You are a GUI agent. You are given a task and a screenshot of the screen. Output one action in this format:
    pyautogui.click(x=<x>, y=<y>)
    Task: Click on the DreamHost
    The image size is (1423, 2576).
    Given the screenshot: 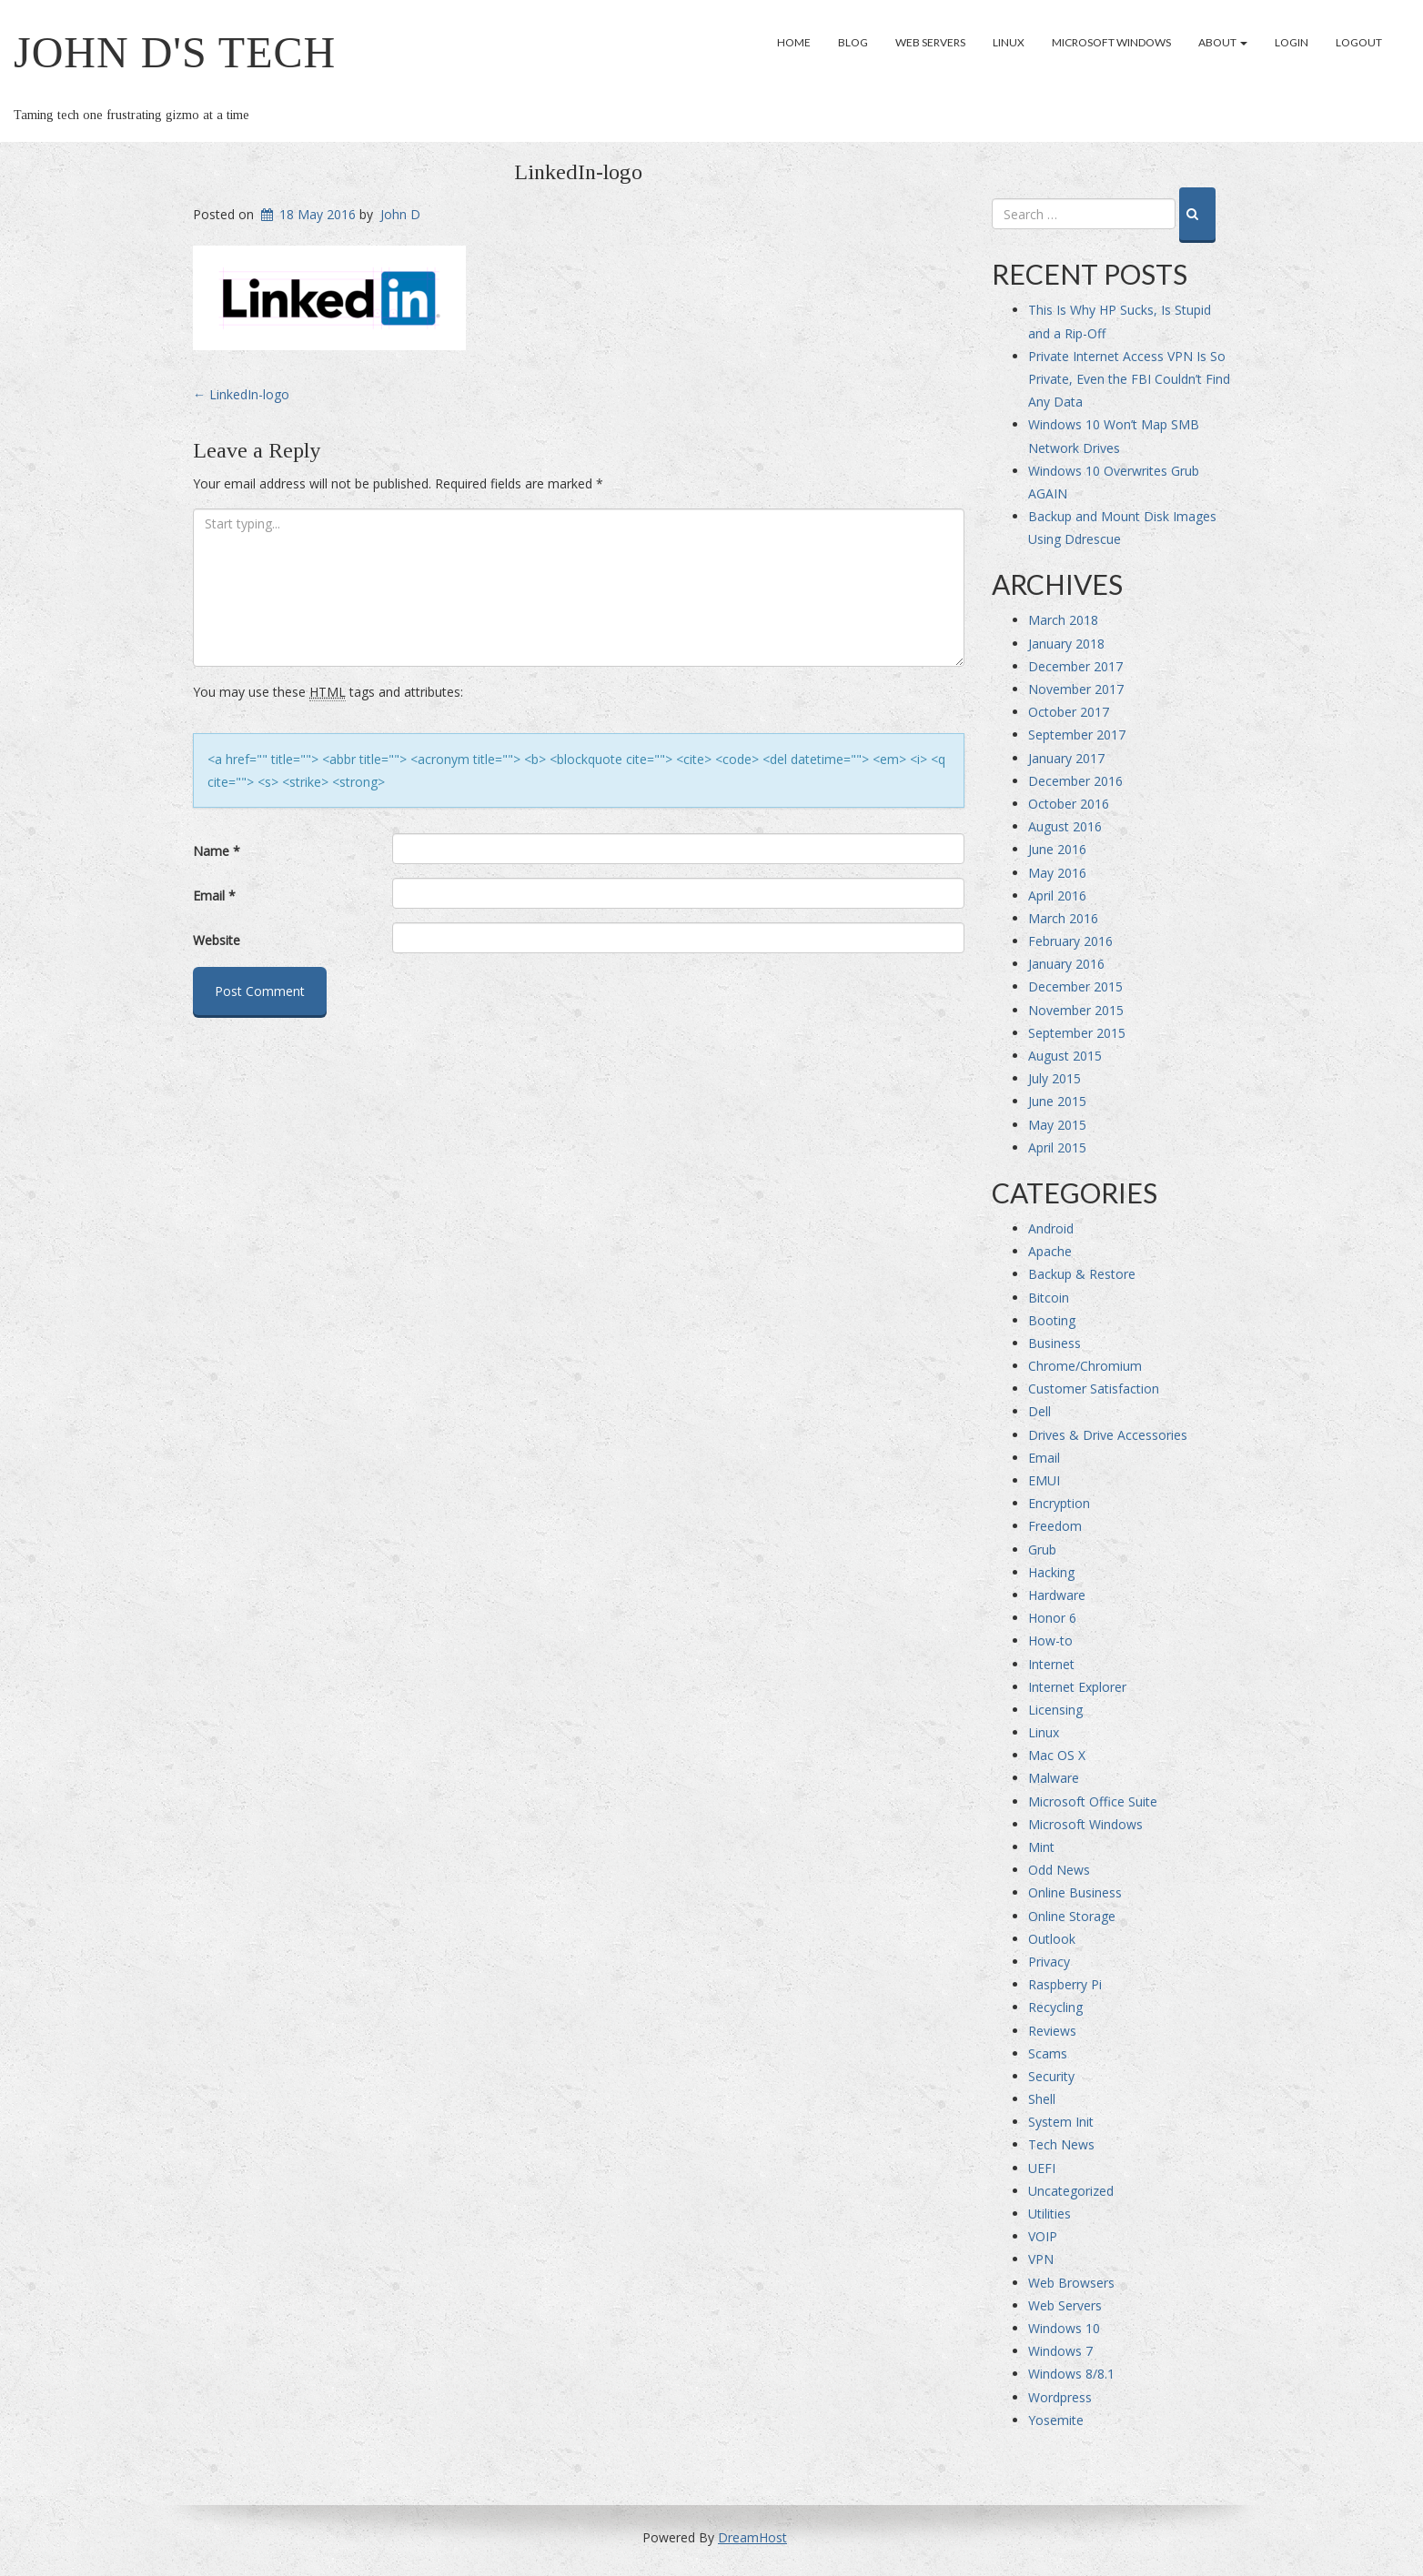 What is the action you would take?
    pyautogui.click(x=752, y=2537)
    